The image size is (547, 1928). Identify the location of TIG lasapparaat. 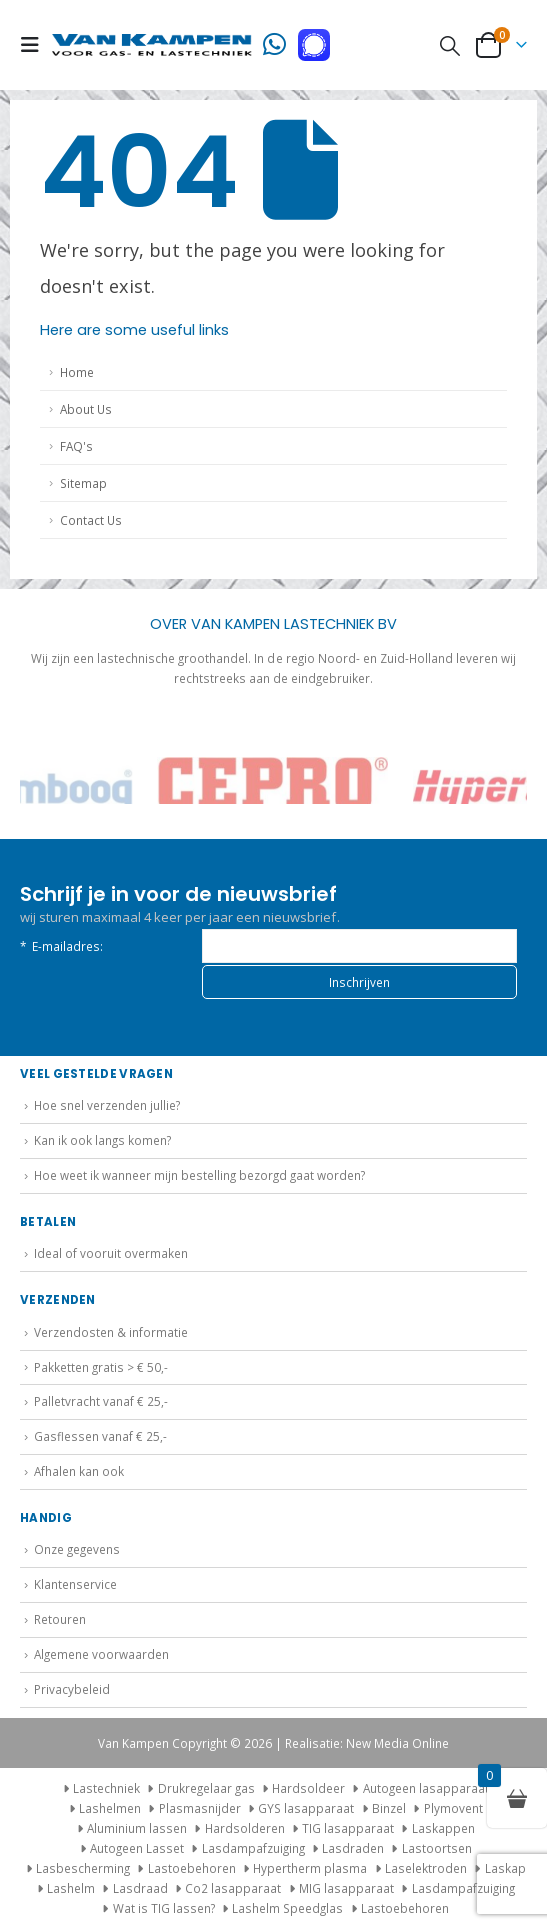
(348, 1828).